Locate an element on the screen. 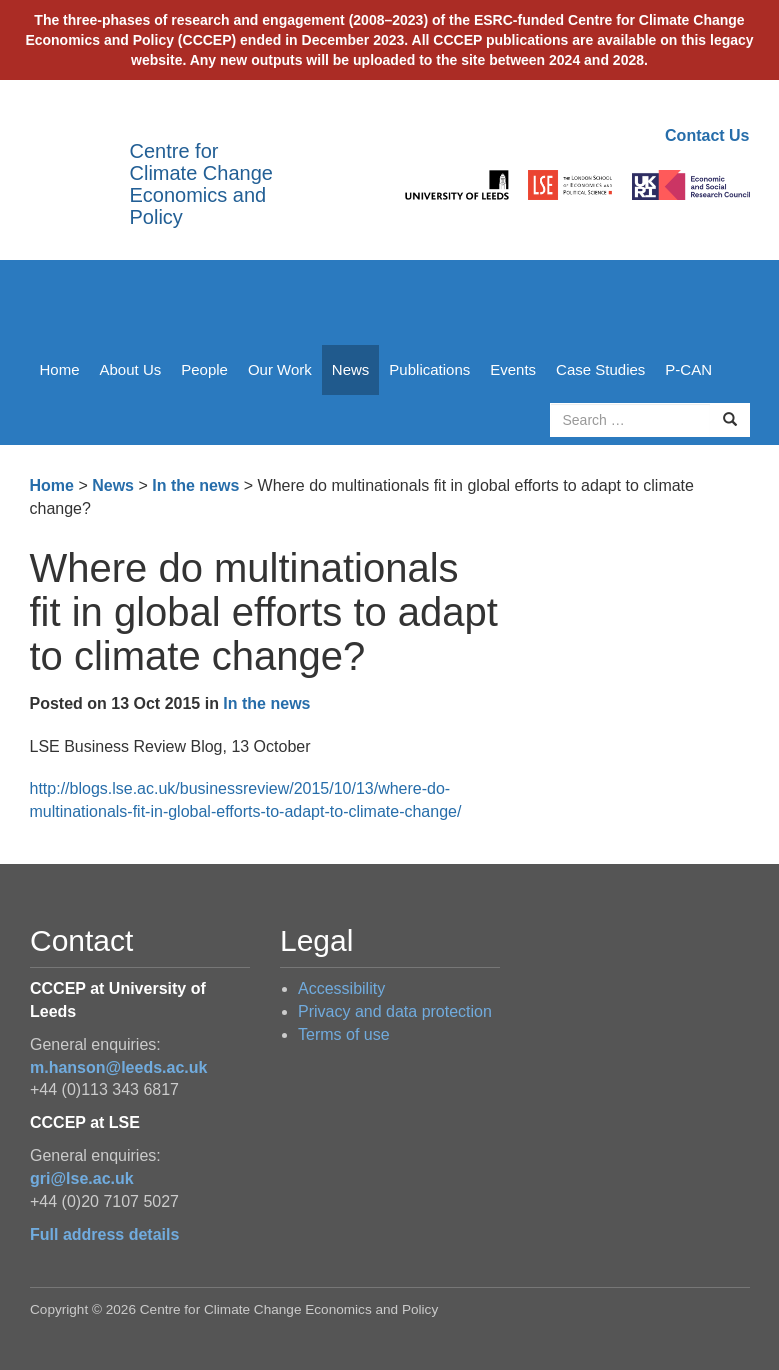 This screenshot has width=779, height=1370. Full address details is located at coordinates (104, 1234).